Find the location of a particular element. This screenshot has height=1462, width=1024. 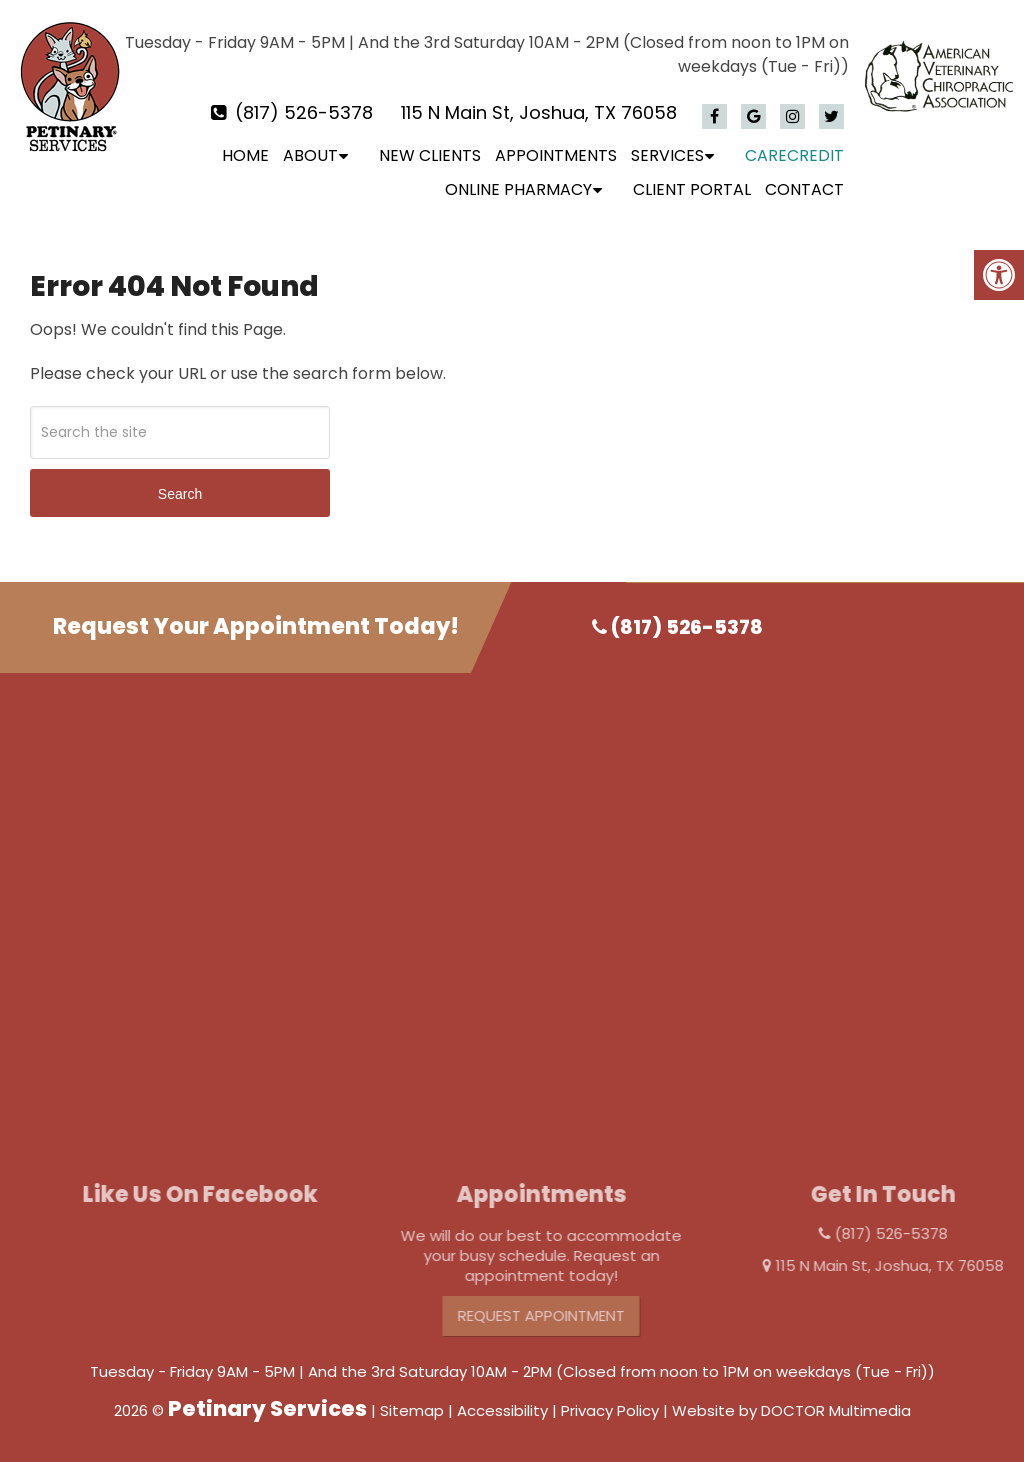

New Clients is located at coordinates (430, 155).